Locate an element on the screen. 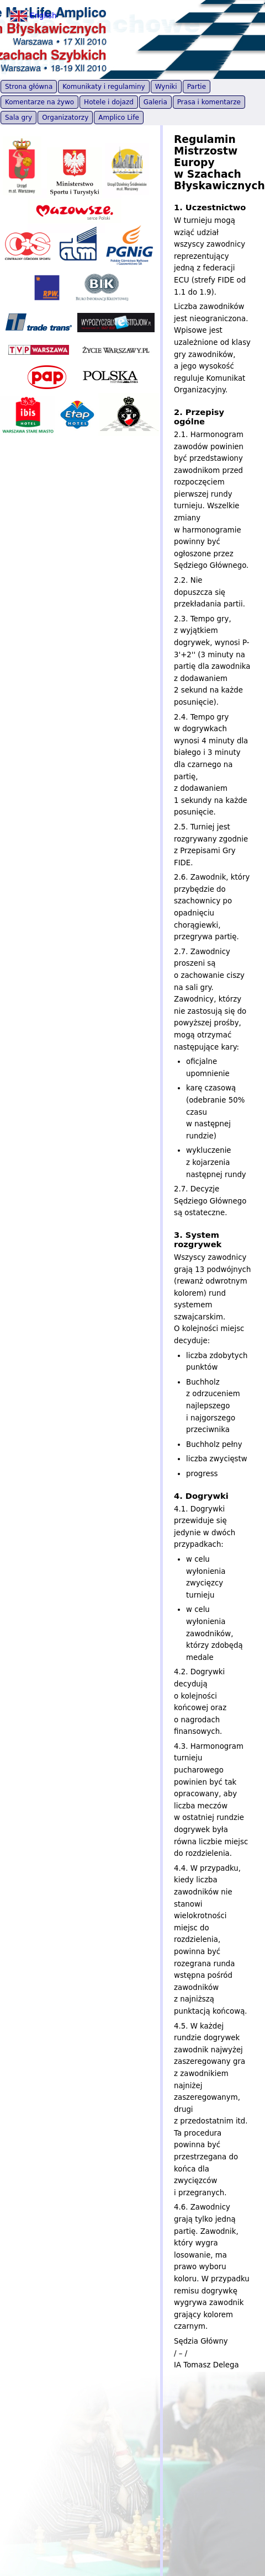 The image size is (265, 2576). Komentarze na żywo is located at coordinates (39, 102).